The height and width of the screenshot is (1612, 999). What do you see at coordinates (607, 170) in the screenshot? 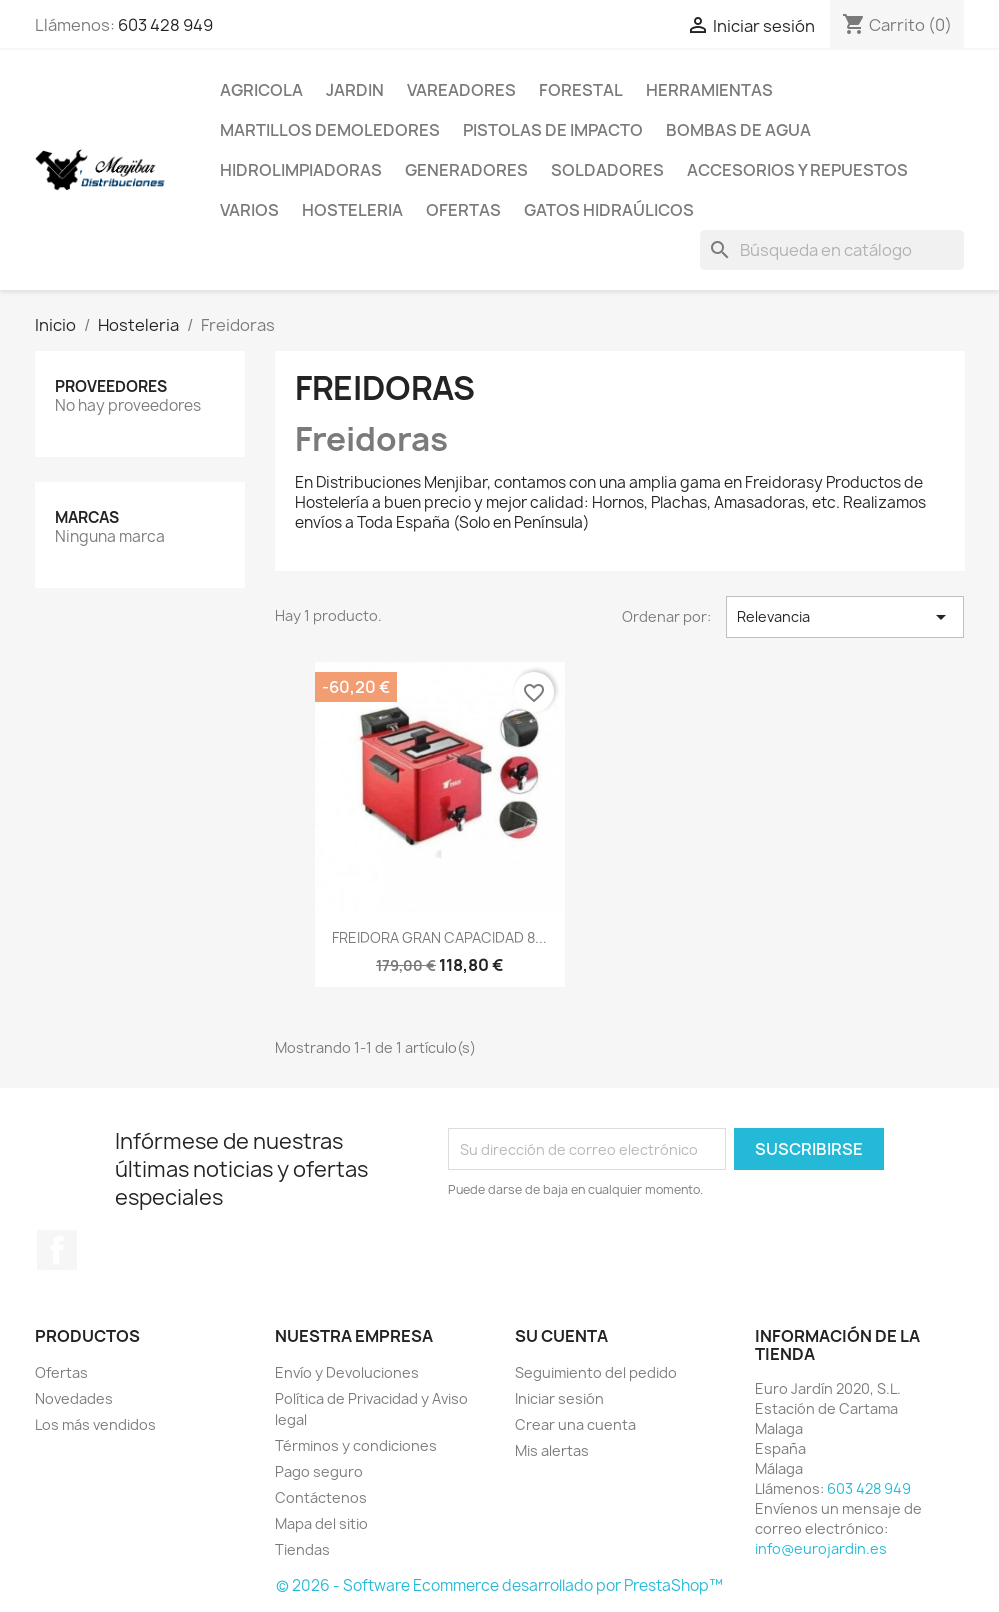
I see `Soldadores` at bounding box center [607, 170].